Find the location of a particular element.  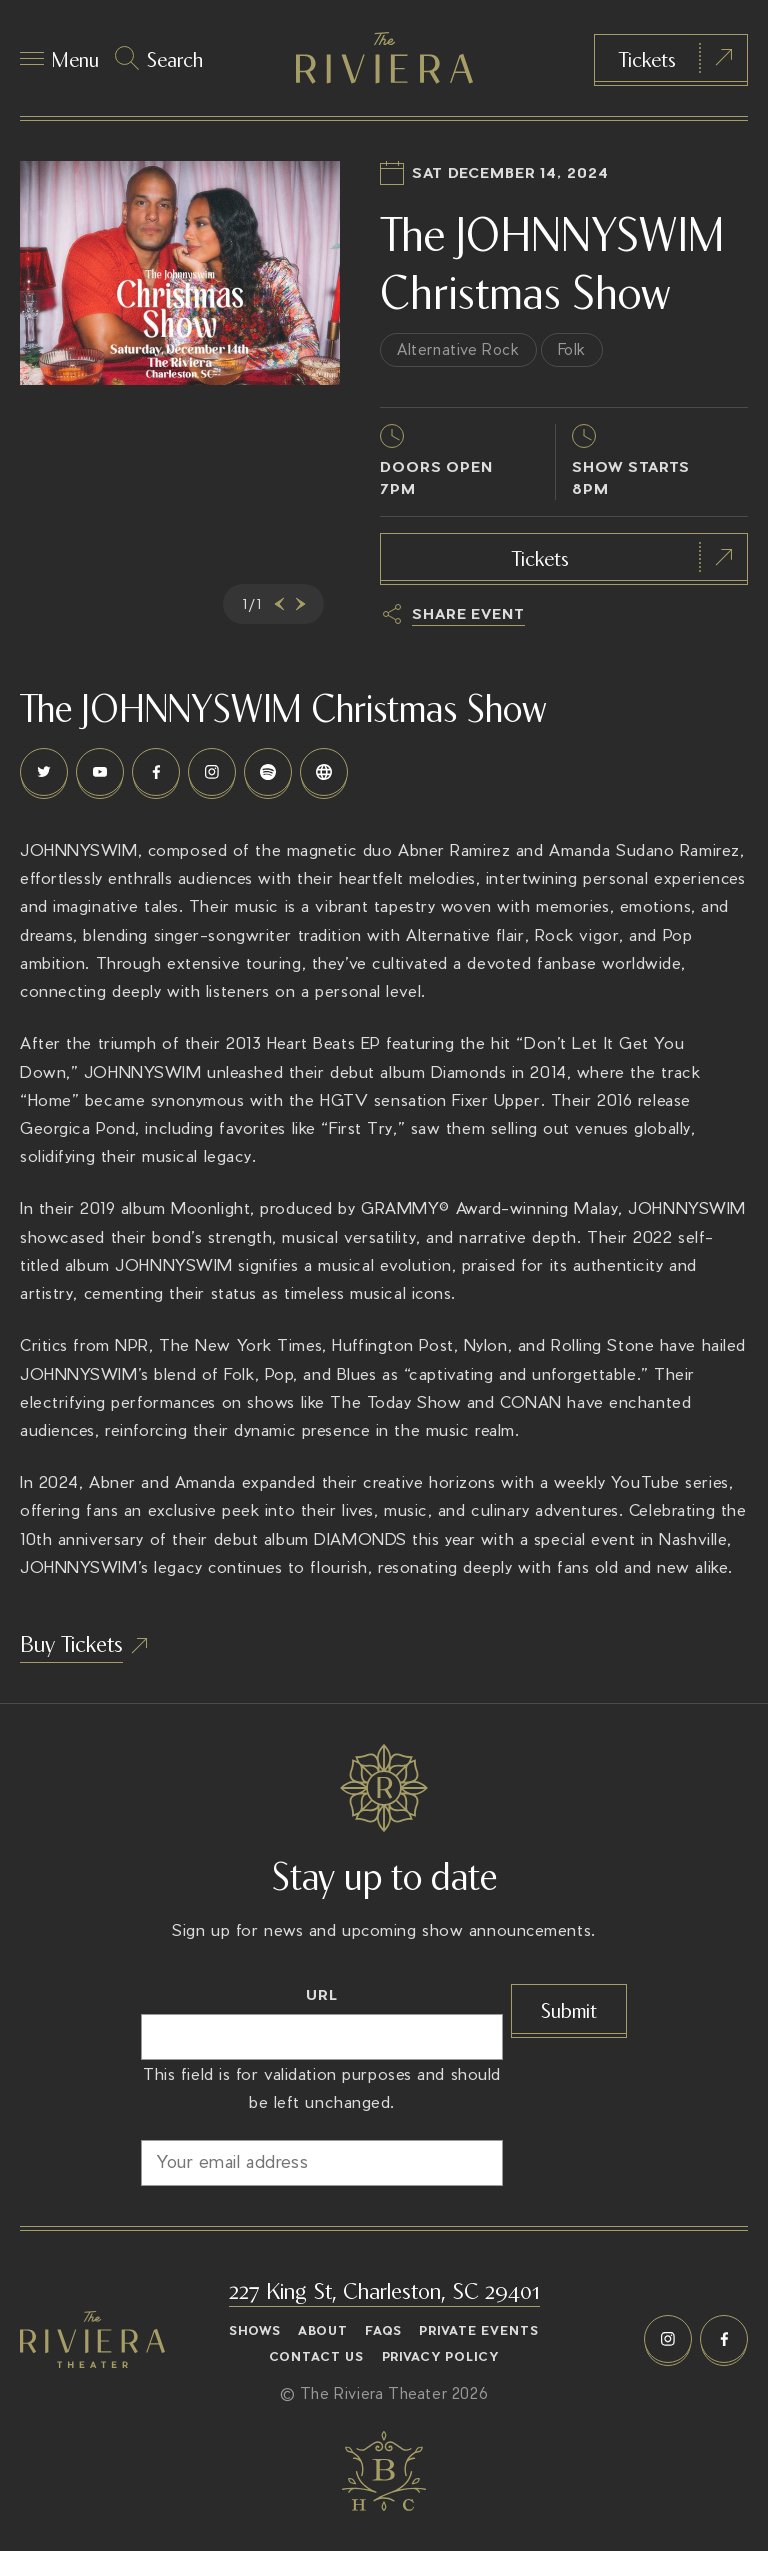

About is located at coordinates (323, 2331).